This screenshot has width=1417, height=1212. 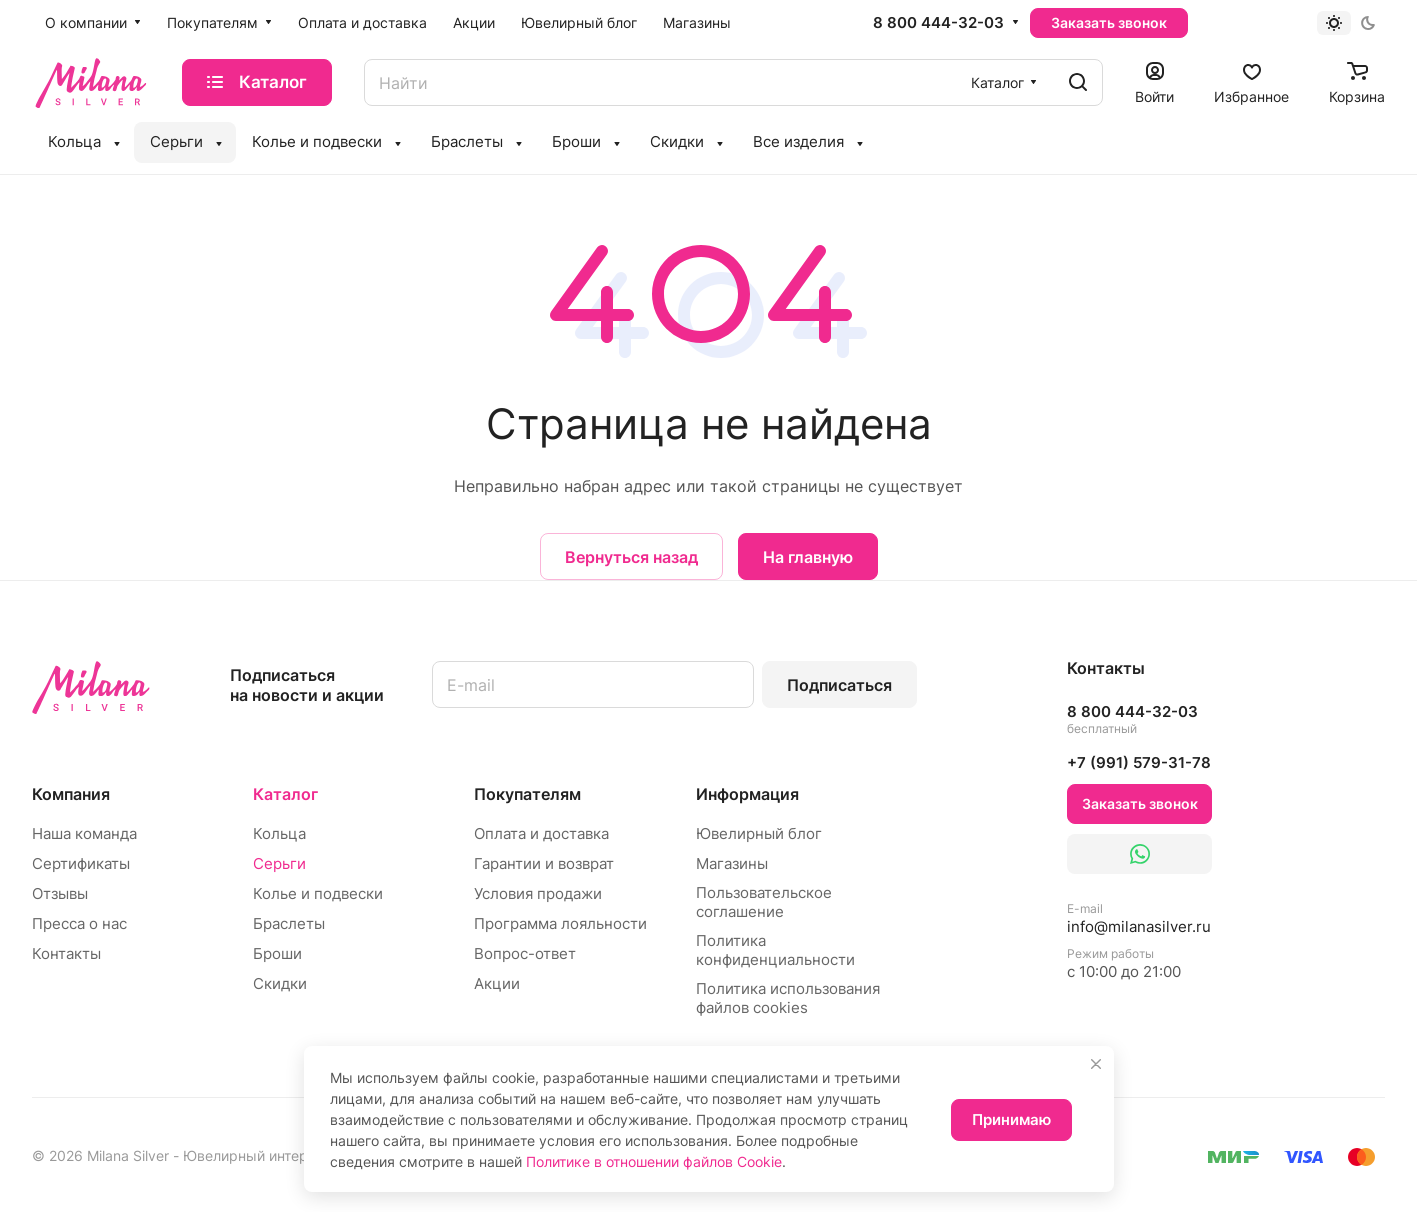 What do you see at coordinates (938, 23) in the screenshot?
I see `8 800 444-32-03` at bounding box center [938, 23].